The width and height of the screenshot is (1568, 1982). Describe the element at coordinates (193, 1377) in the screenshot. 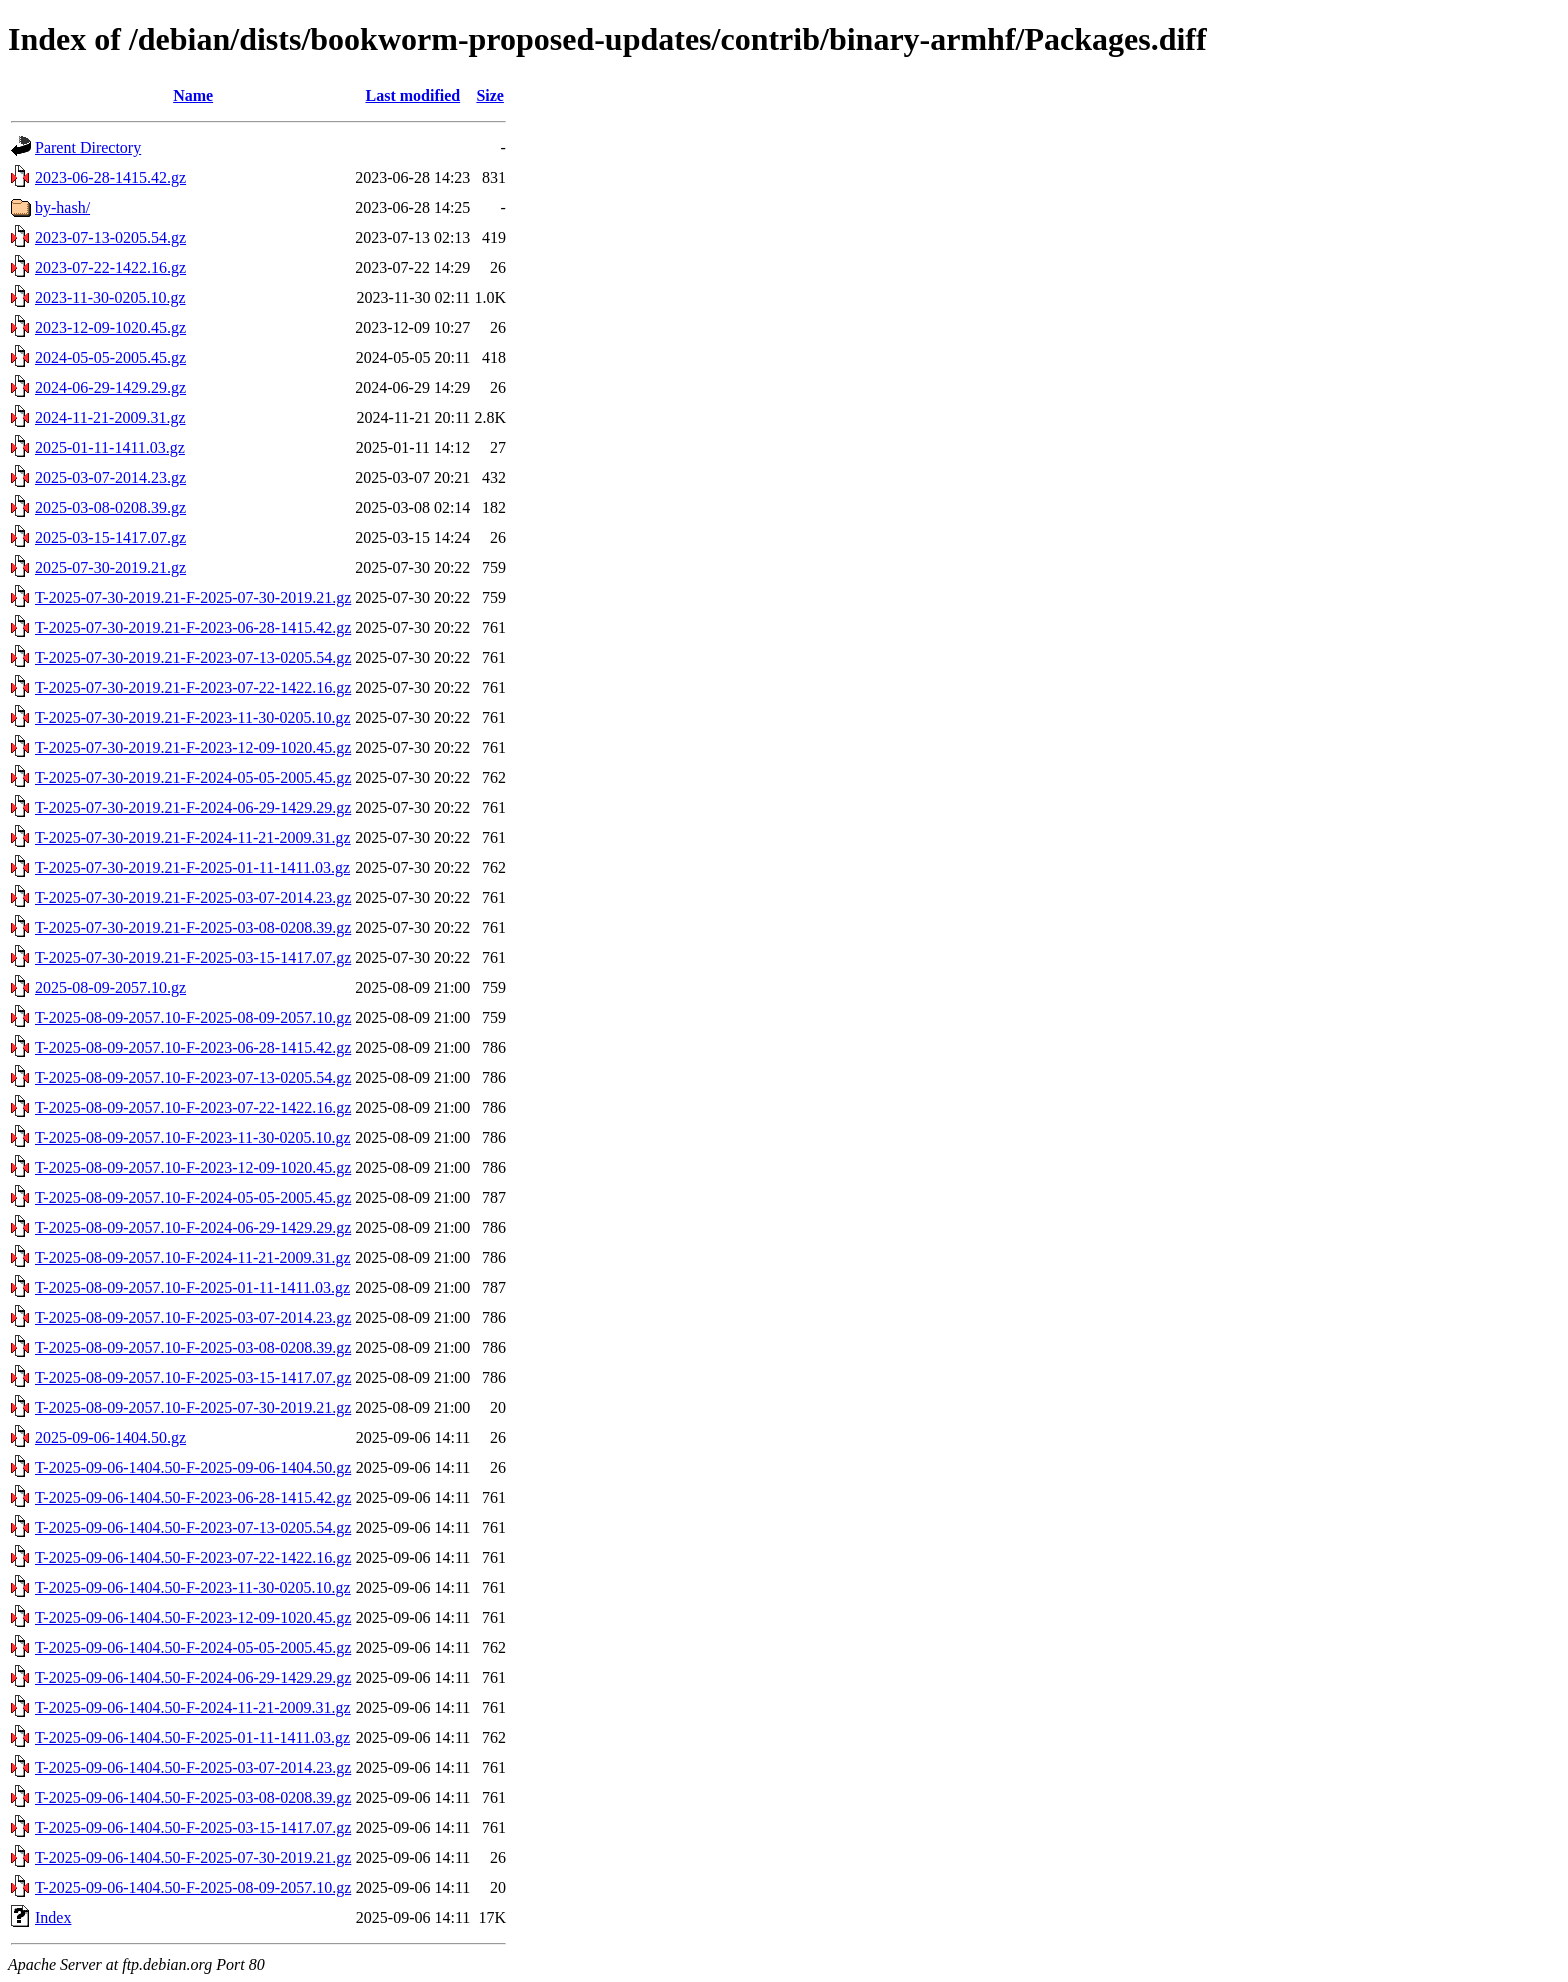

I see `T-2025-08-09-2057.10-F-2025-03-15-1417.07.gz` at that location.